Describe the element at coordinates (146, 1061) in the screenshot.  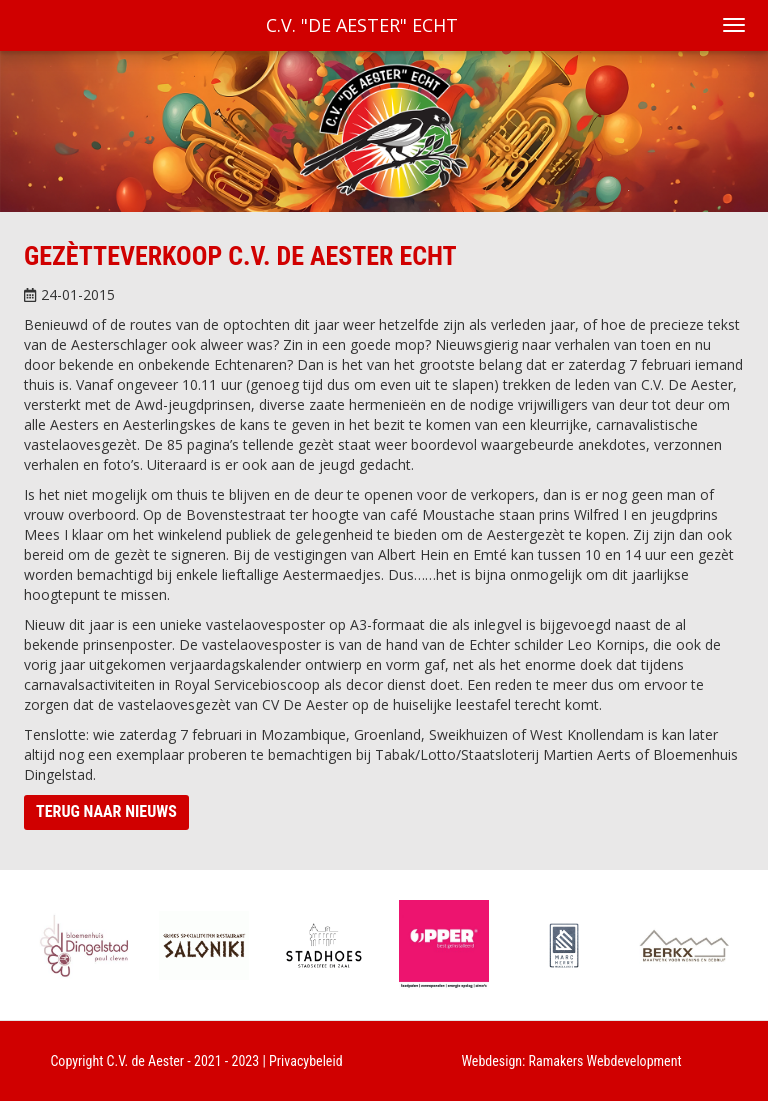
I see `C.V. de Aester` at that location.